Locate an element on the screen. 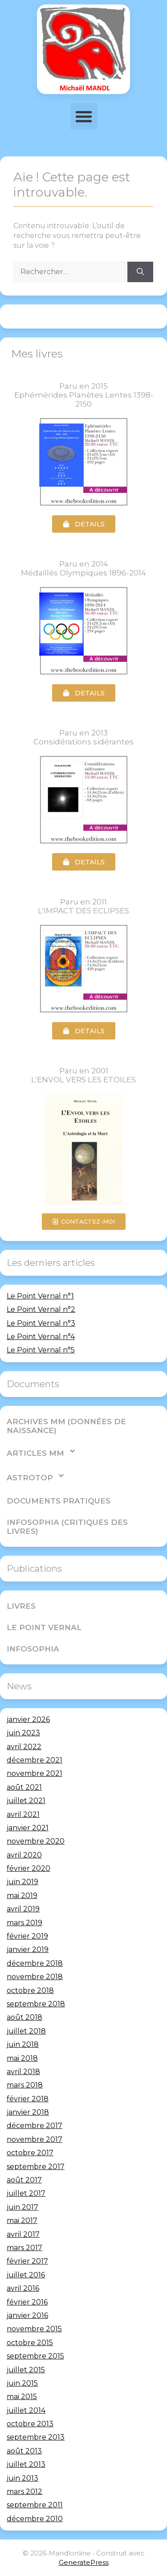 This screenshot has height=2576, width=167. Documents pratiques is located at coordinates (58, 1500).